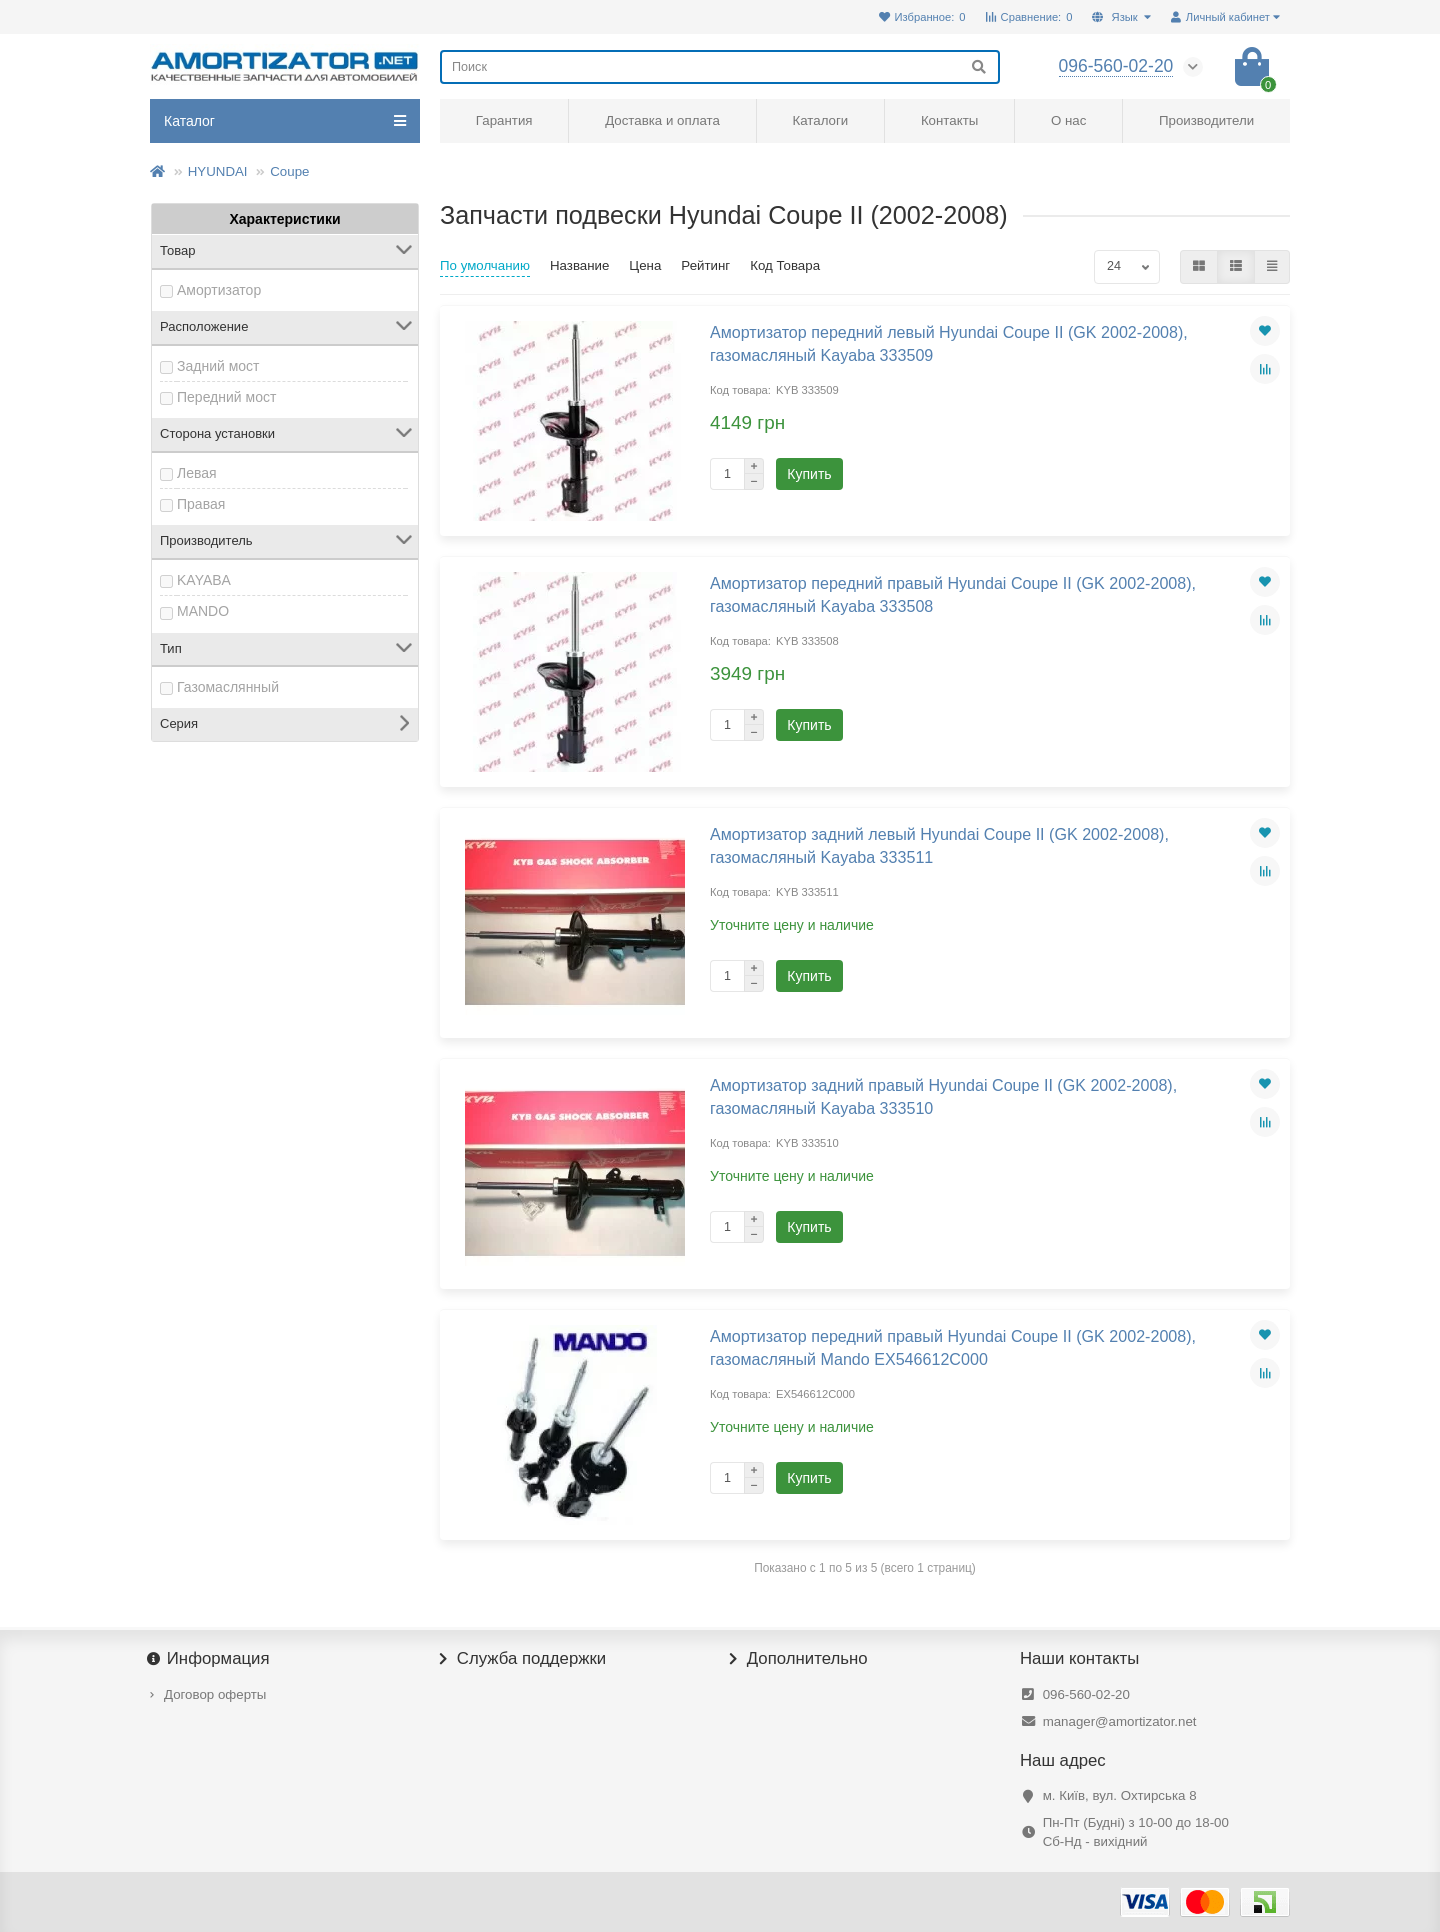  I want to click on KAYABA, so click(204, 580).